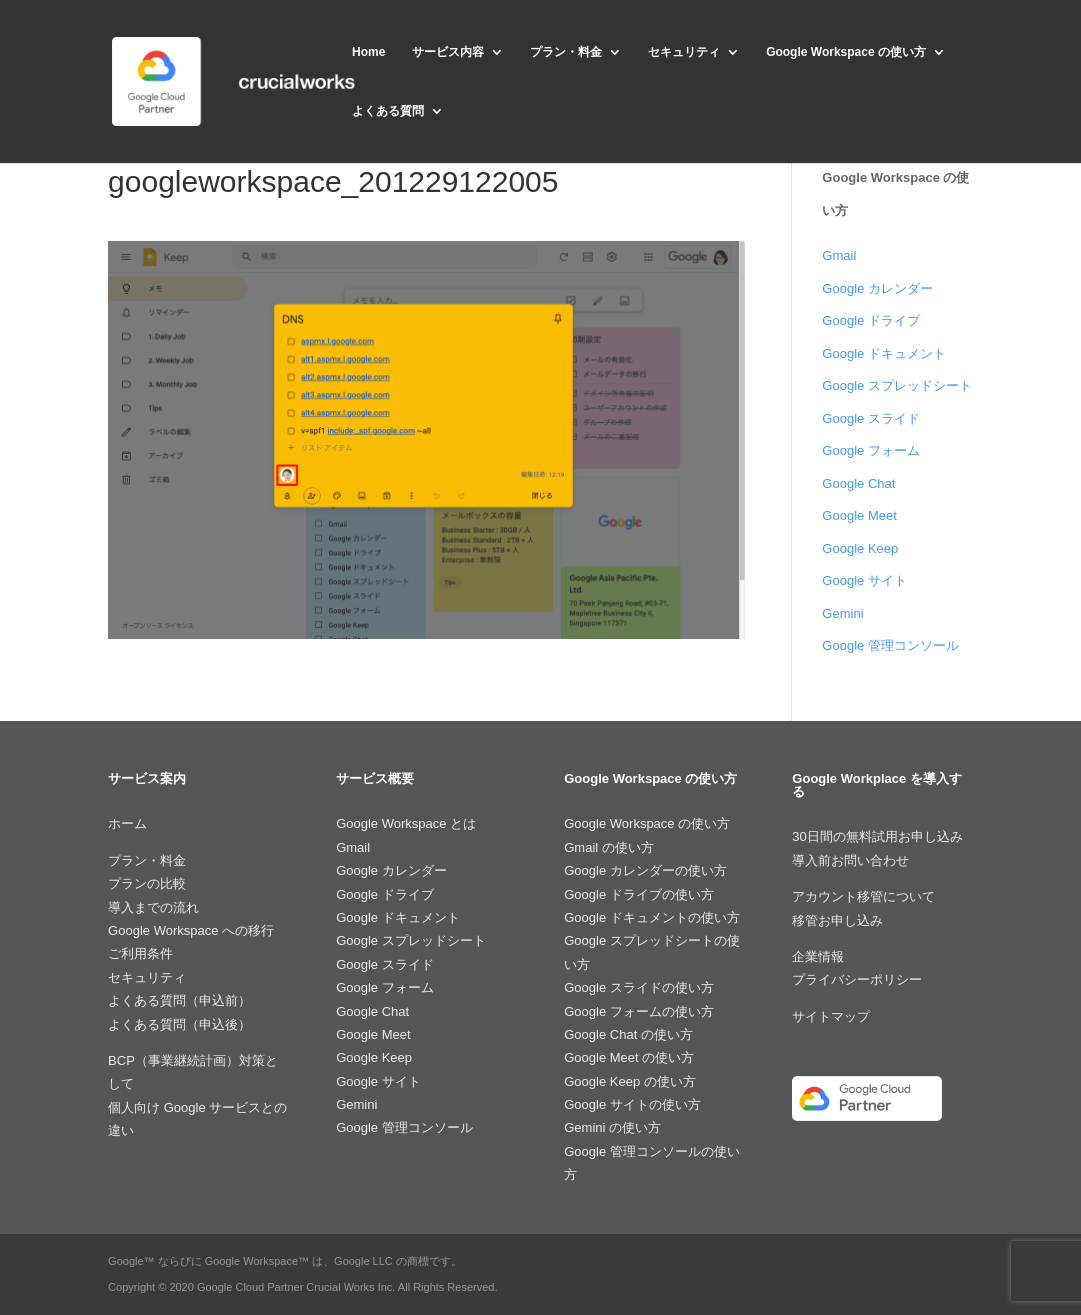 This screenshot has width=1081, height=1315. I want to click on よくある質問, so click(388, 111).